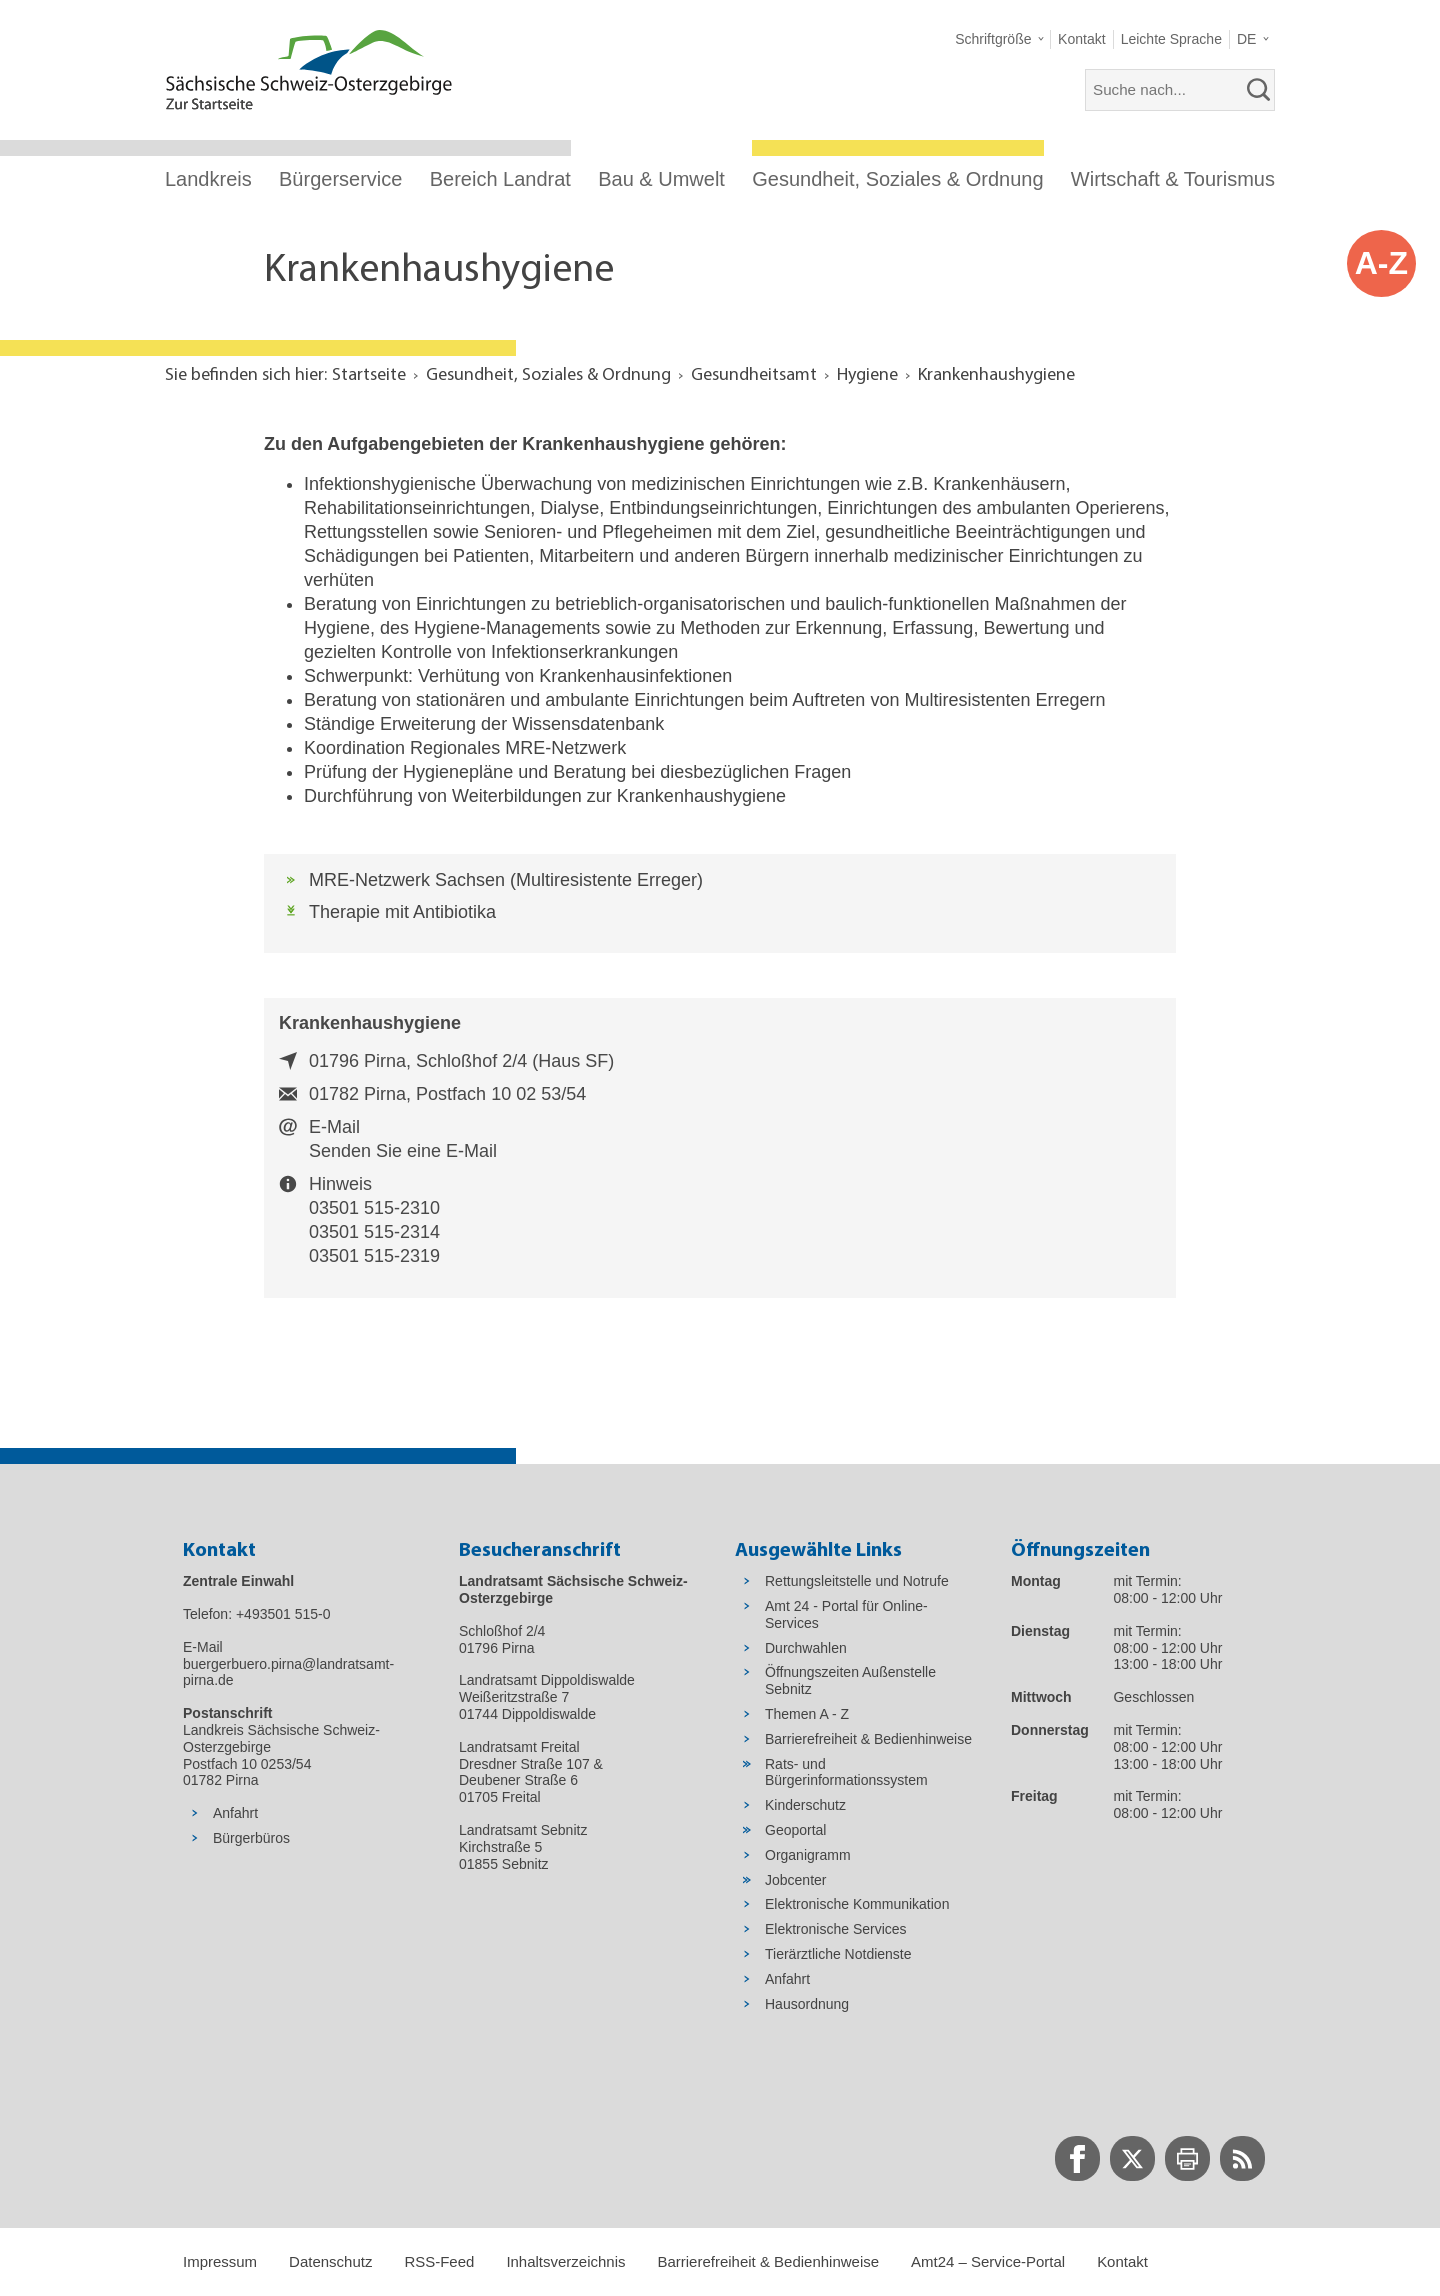  Describe the element at coordinates (565, 2261) in the screenshot. I see `Inhaltsverzeichnis` at that location.